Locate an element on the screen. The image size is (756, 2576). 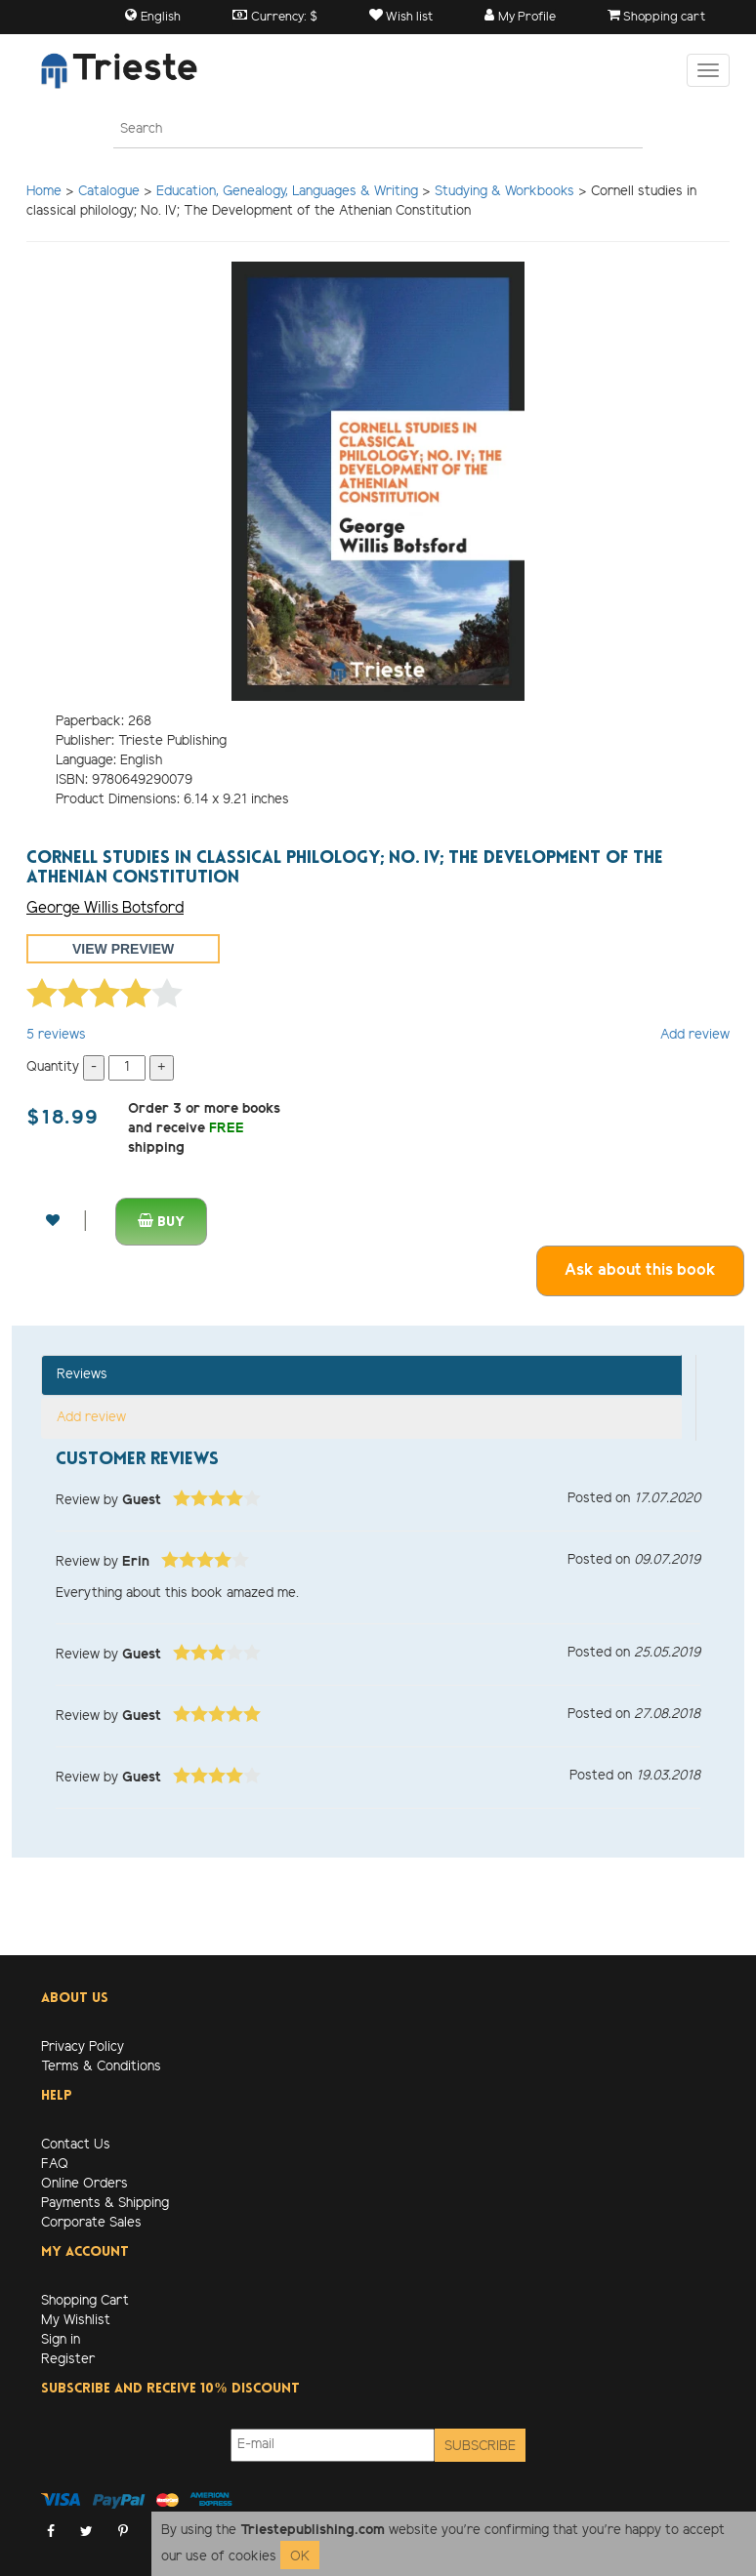
Terms & Conditions is located at coordinates (101, 2067).